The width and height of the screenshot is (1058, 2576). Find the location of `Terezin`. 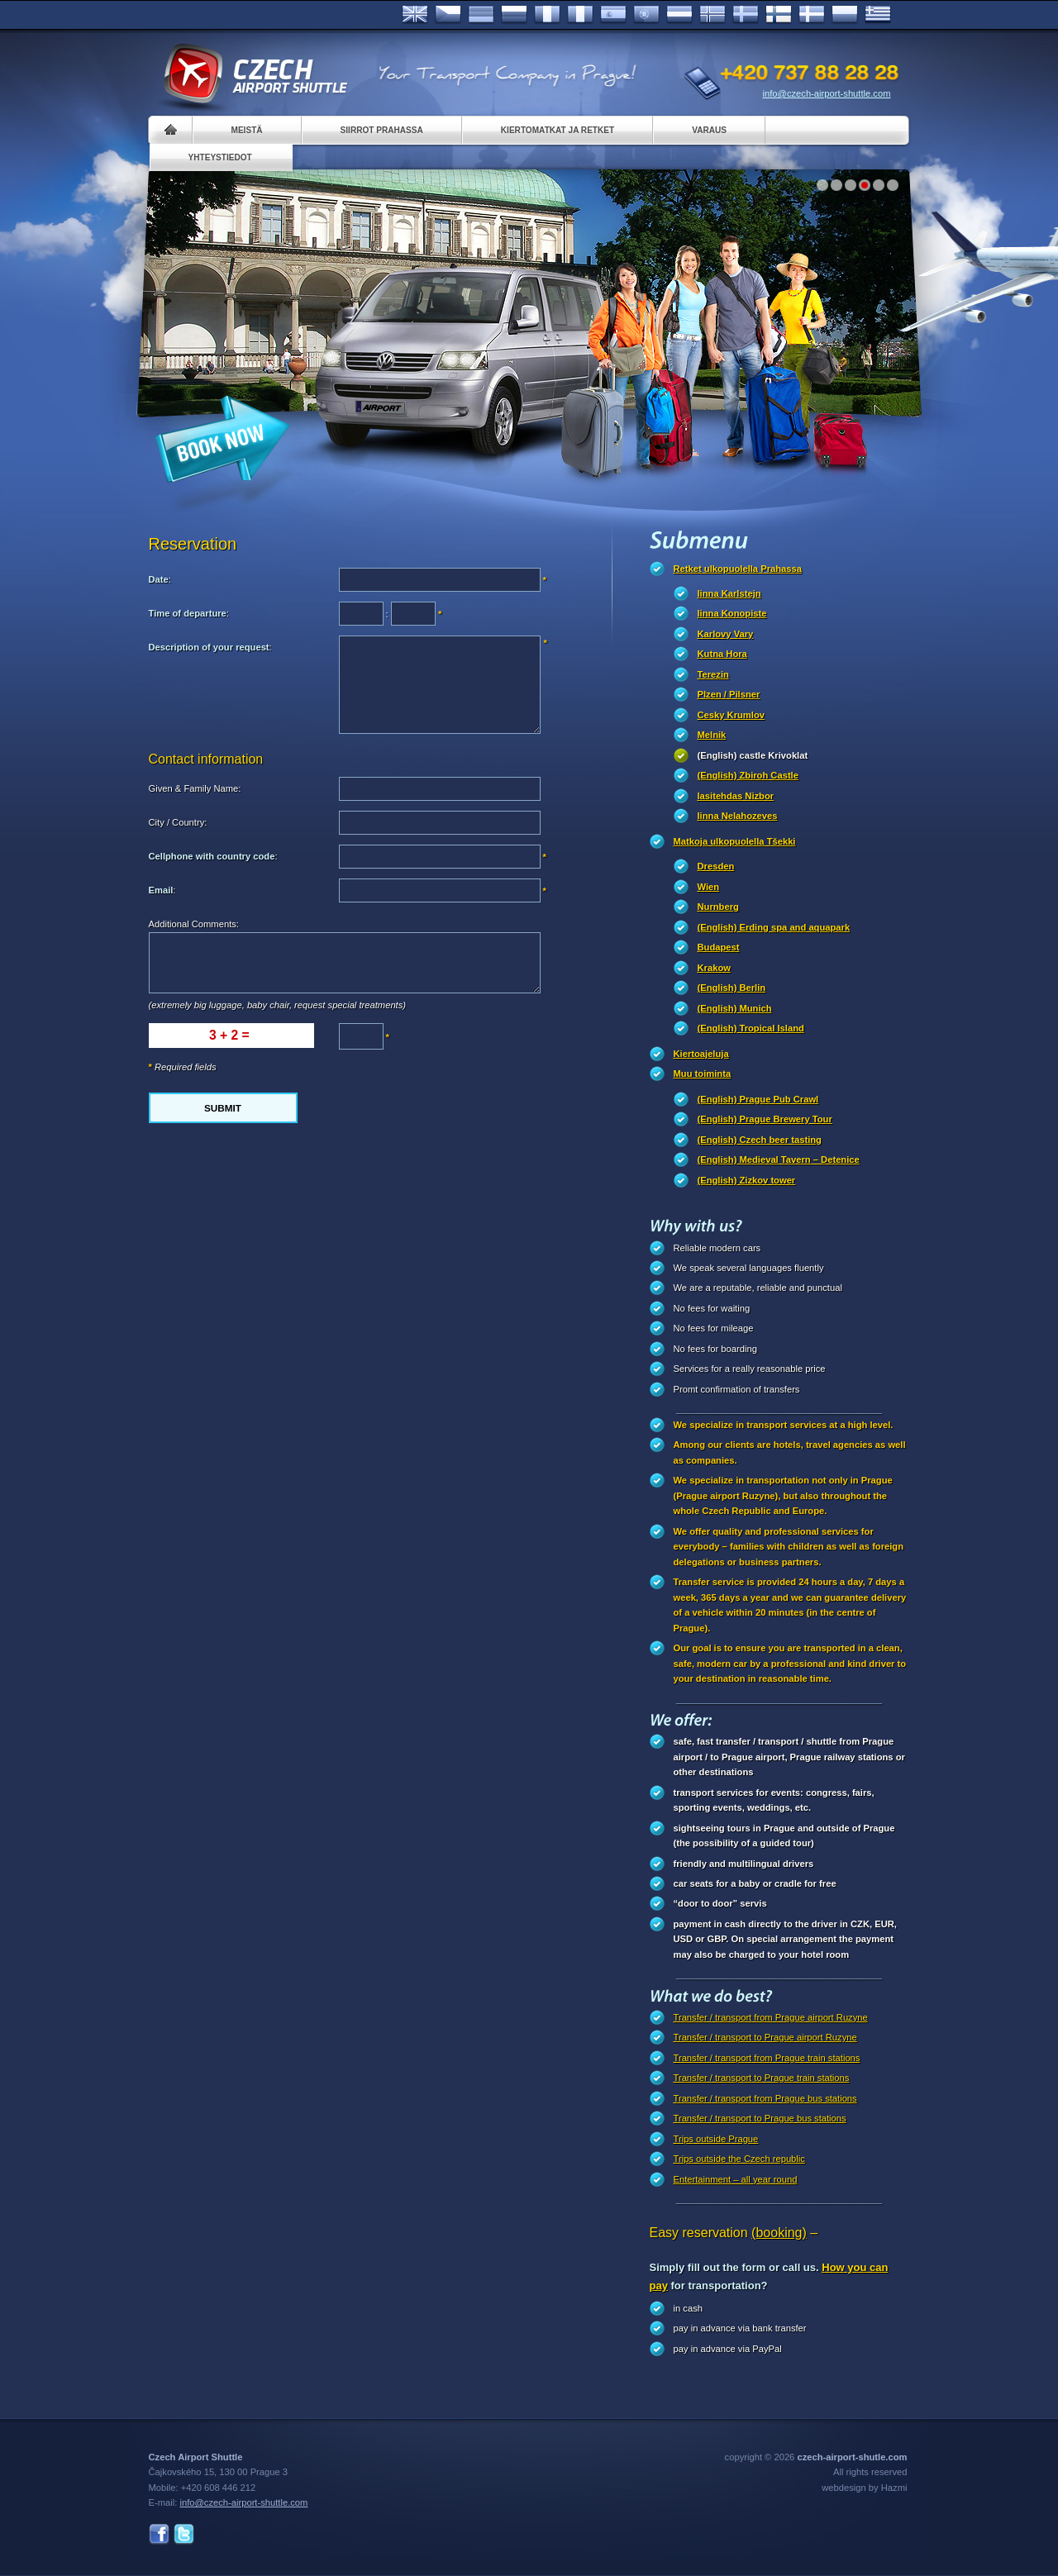

Terezin is located at coordinates (713, 674).